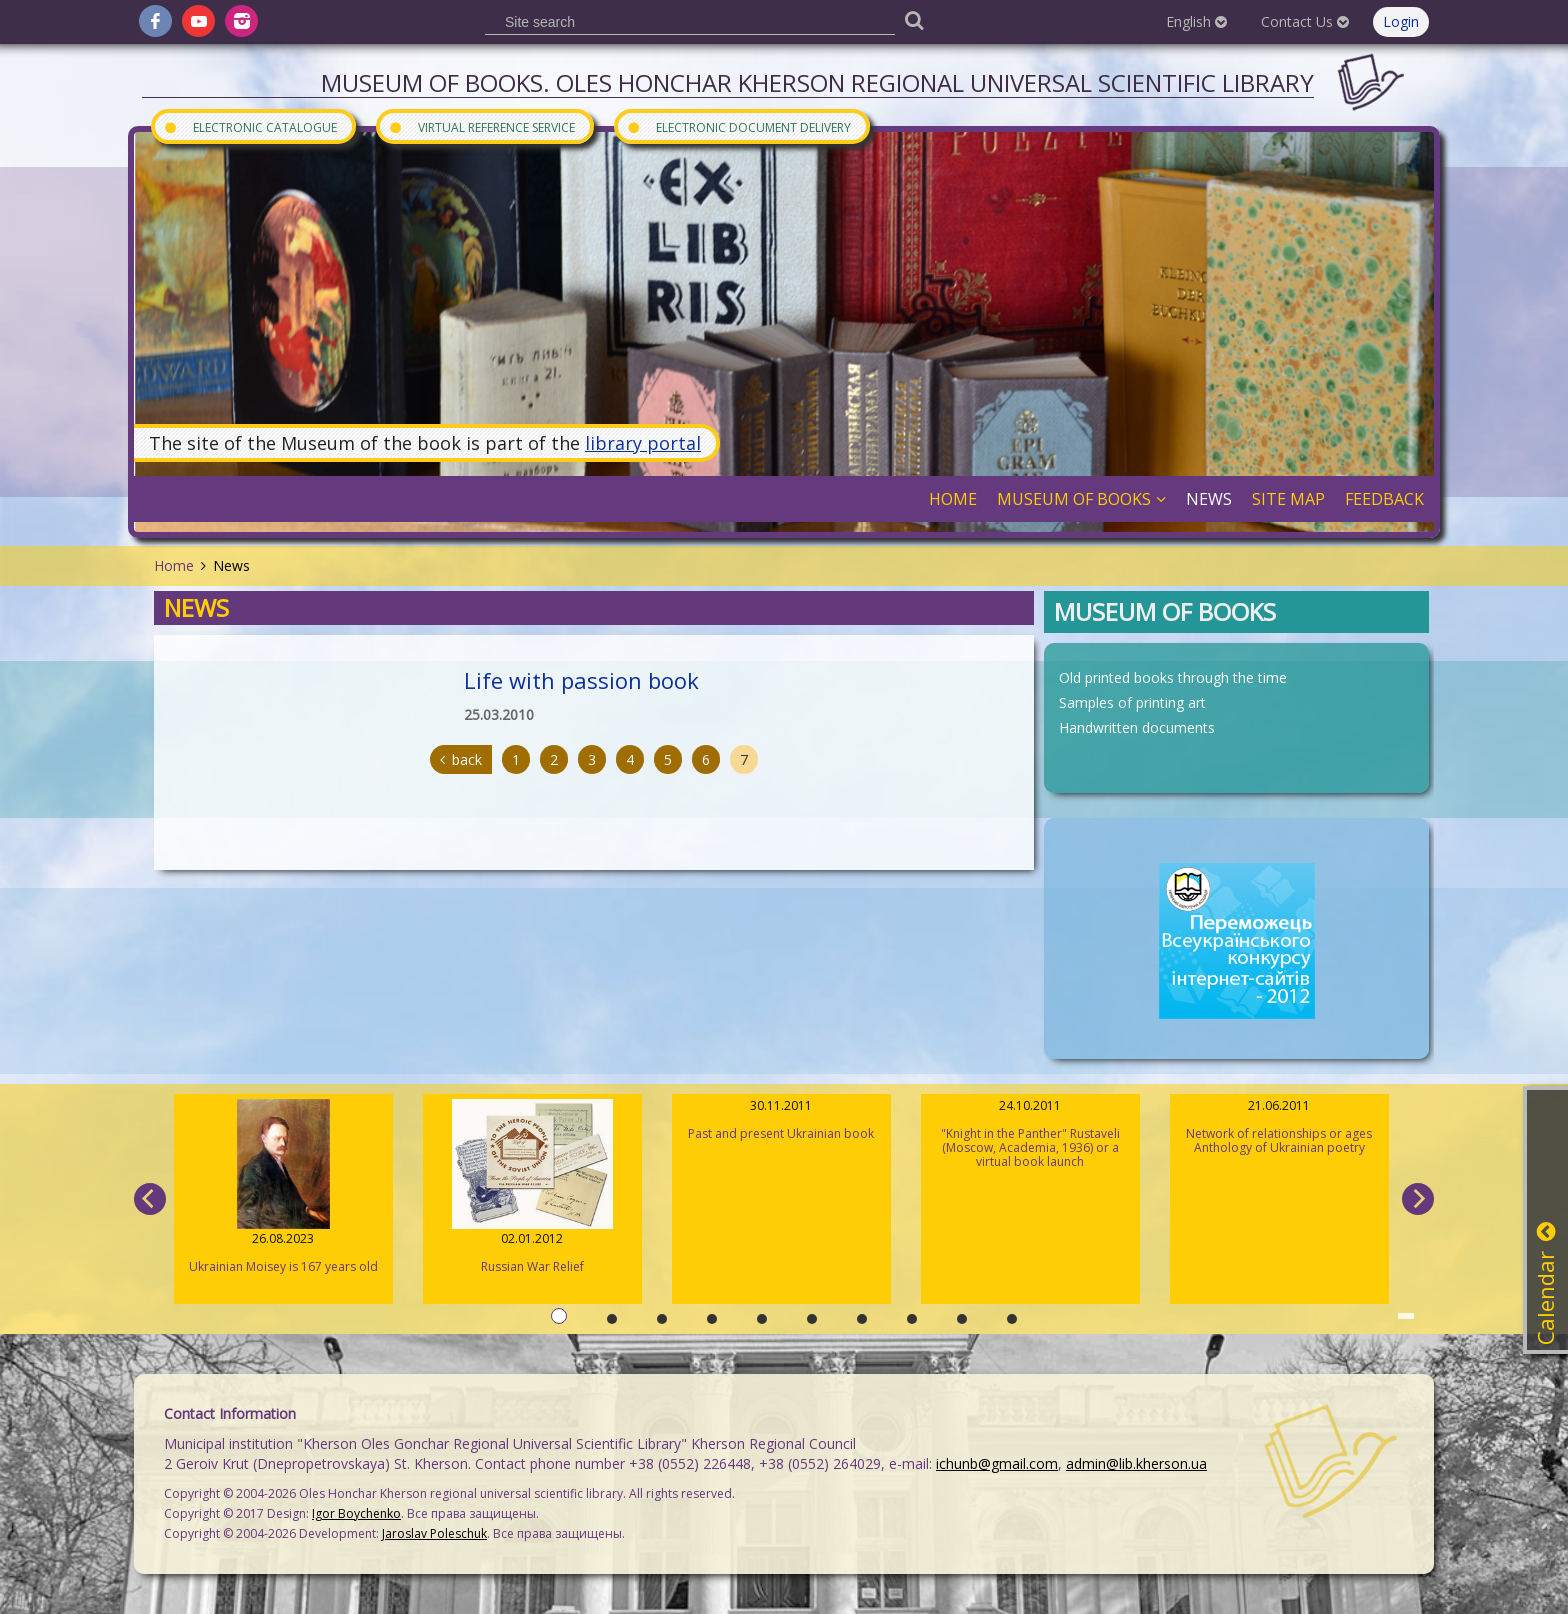 The height and width of the screenshot is (1614, 1568). What do you see at coordinates (481, 126) in the screenshot?
I see `Virtual Reference Service` at bounding box center [481, 126].